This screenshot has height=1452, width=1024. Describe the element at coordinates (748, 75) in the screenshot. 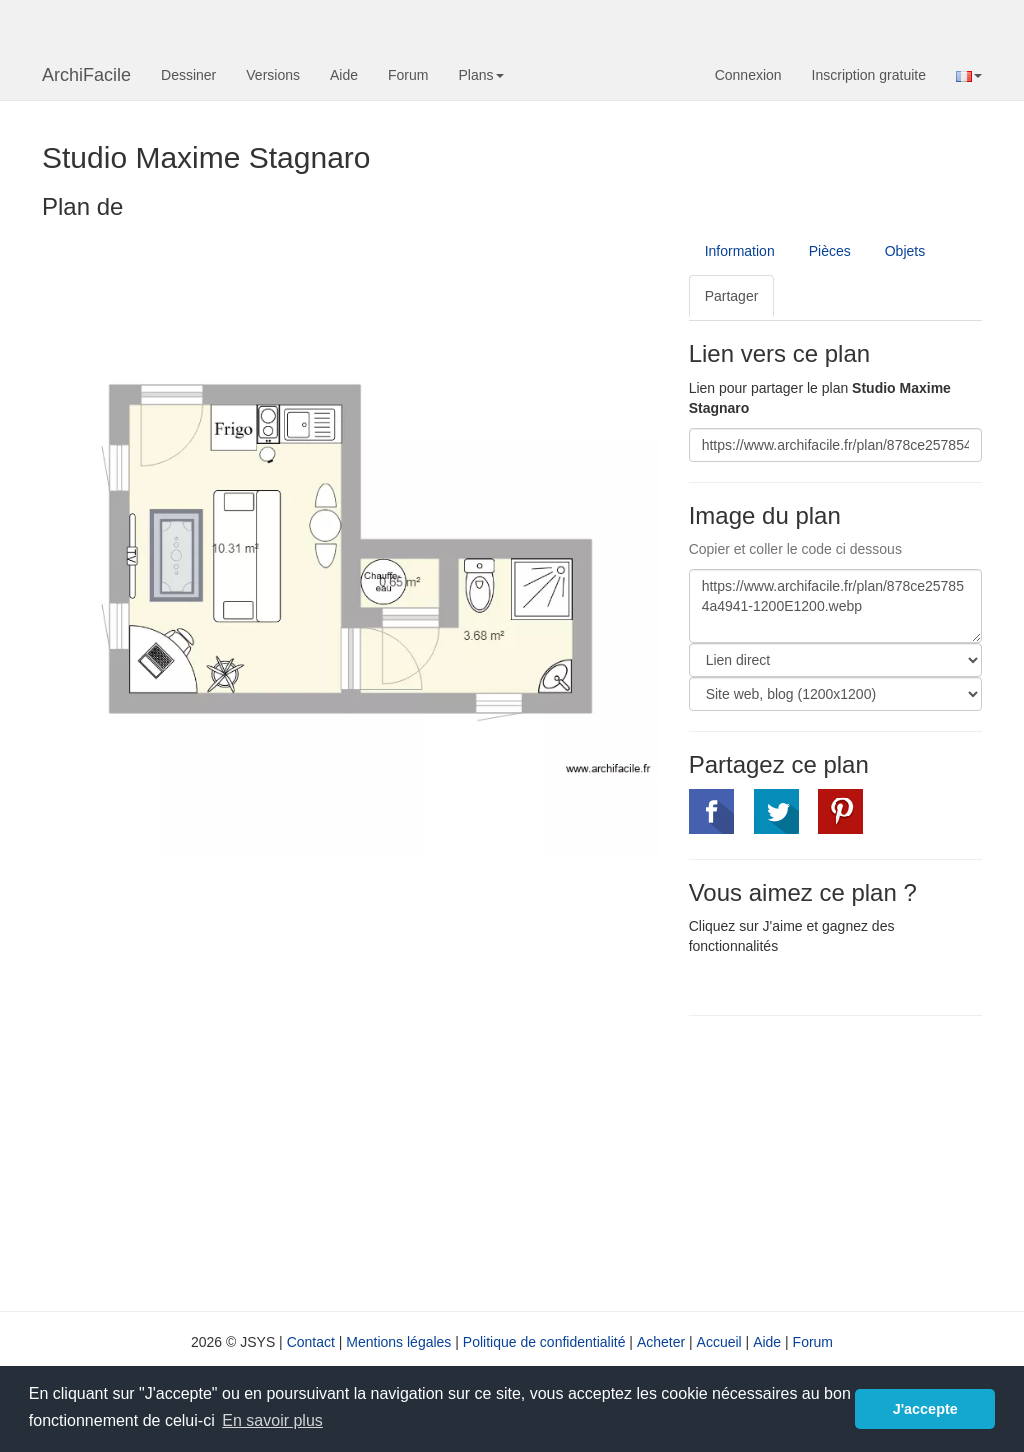

I see `Connexion` at that location.